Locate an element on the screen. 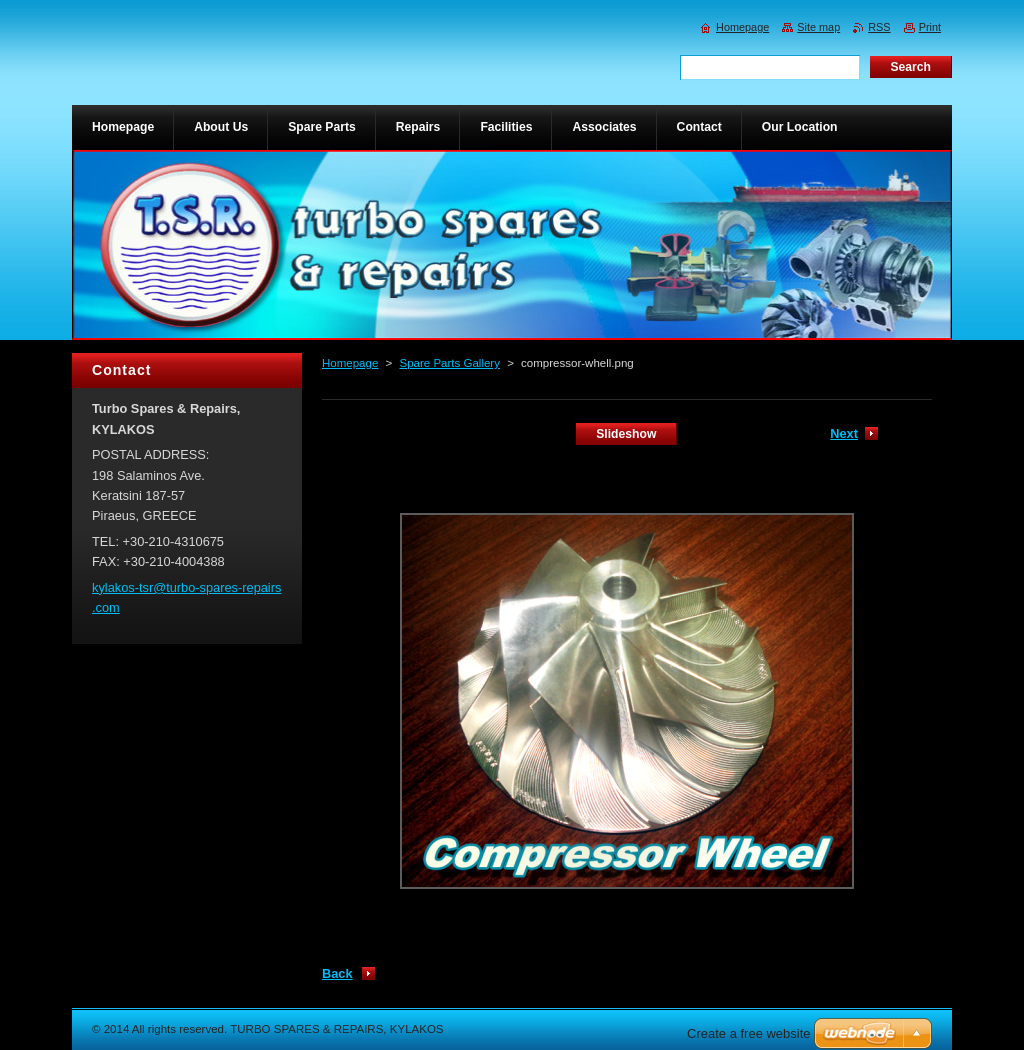 Image resolution: width=1024 pixels, height=1050 pixels. Create a free website is located at coordinates (749, 1033).